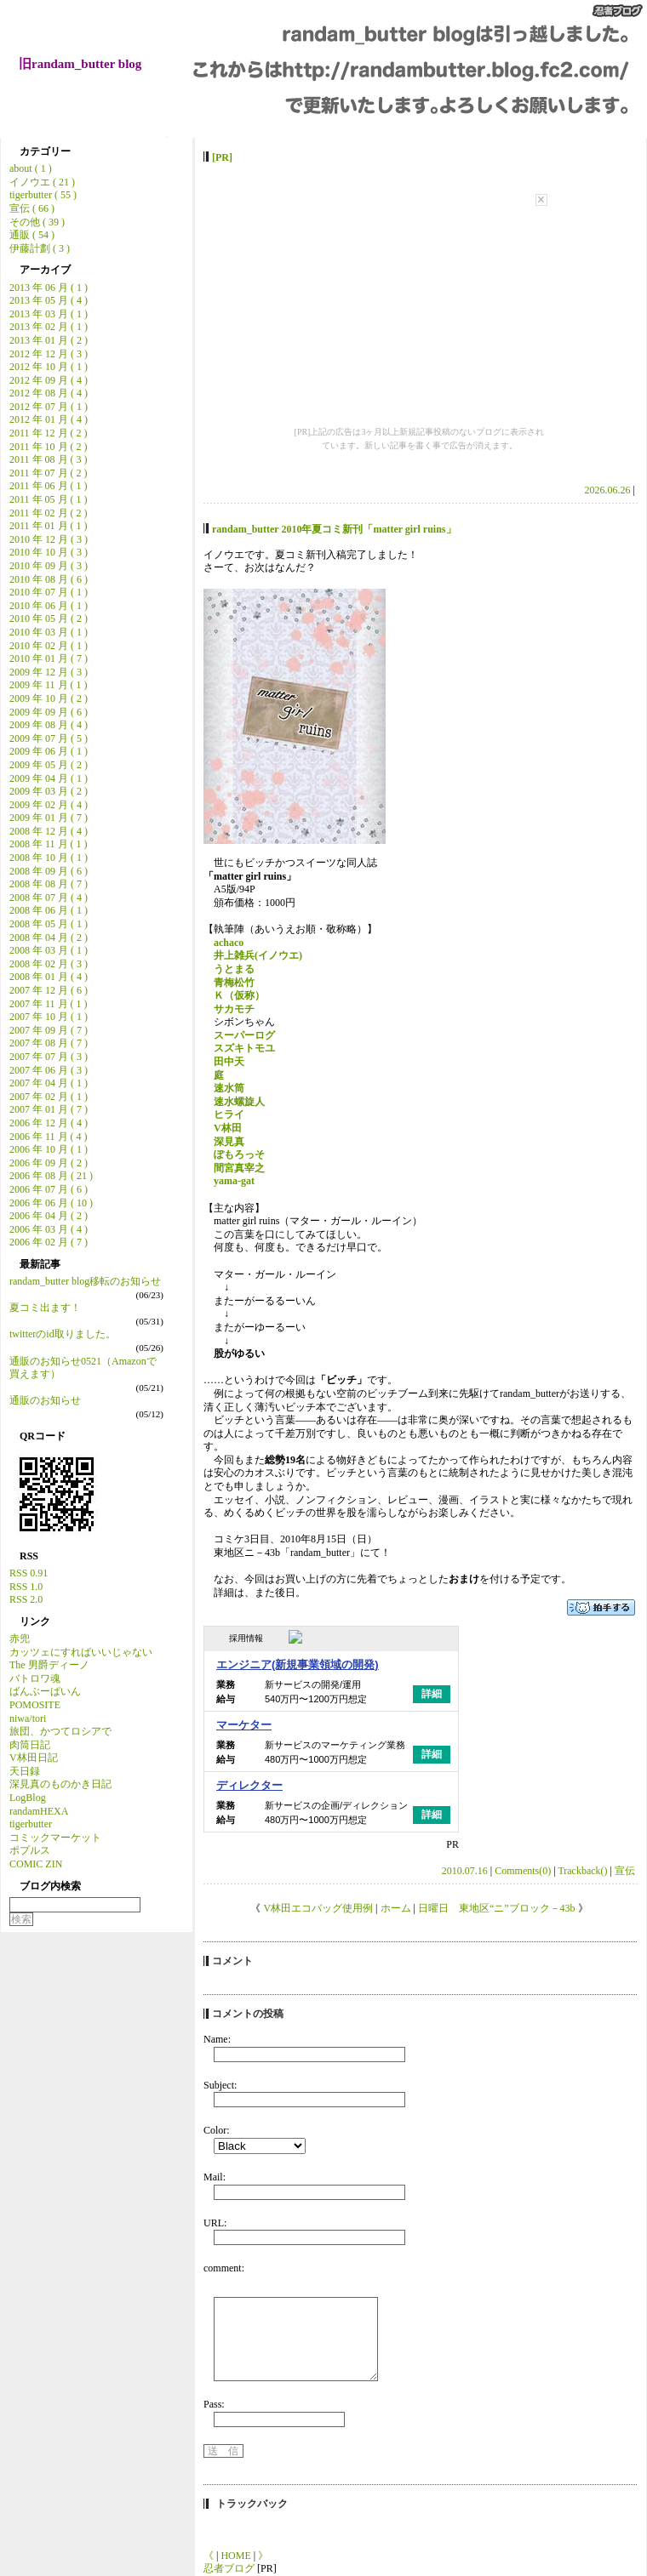 Image resolution: width=647 pixels, height=2576 pixels. Describe the element at coordinates (62, 1334) in the screenshot. I see `twitterのid取りました。` at that location.